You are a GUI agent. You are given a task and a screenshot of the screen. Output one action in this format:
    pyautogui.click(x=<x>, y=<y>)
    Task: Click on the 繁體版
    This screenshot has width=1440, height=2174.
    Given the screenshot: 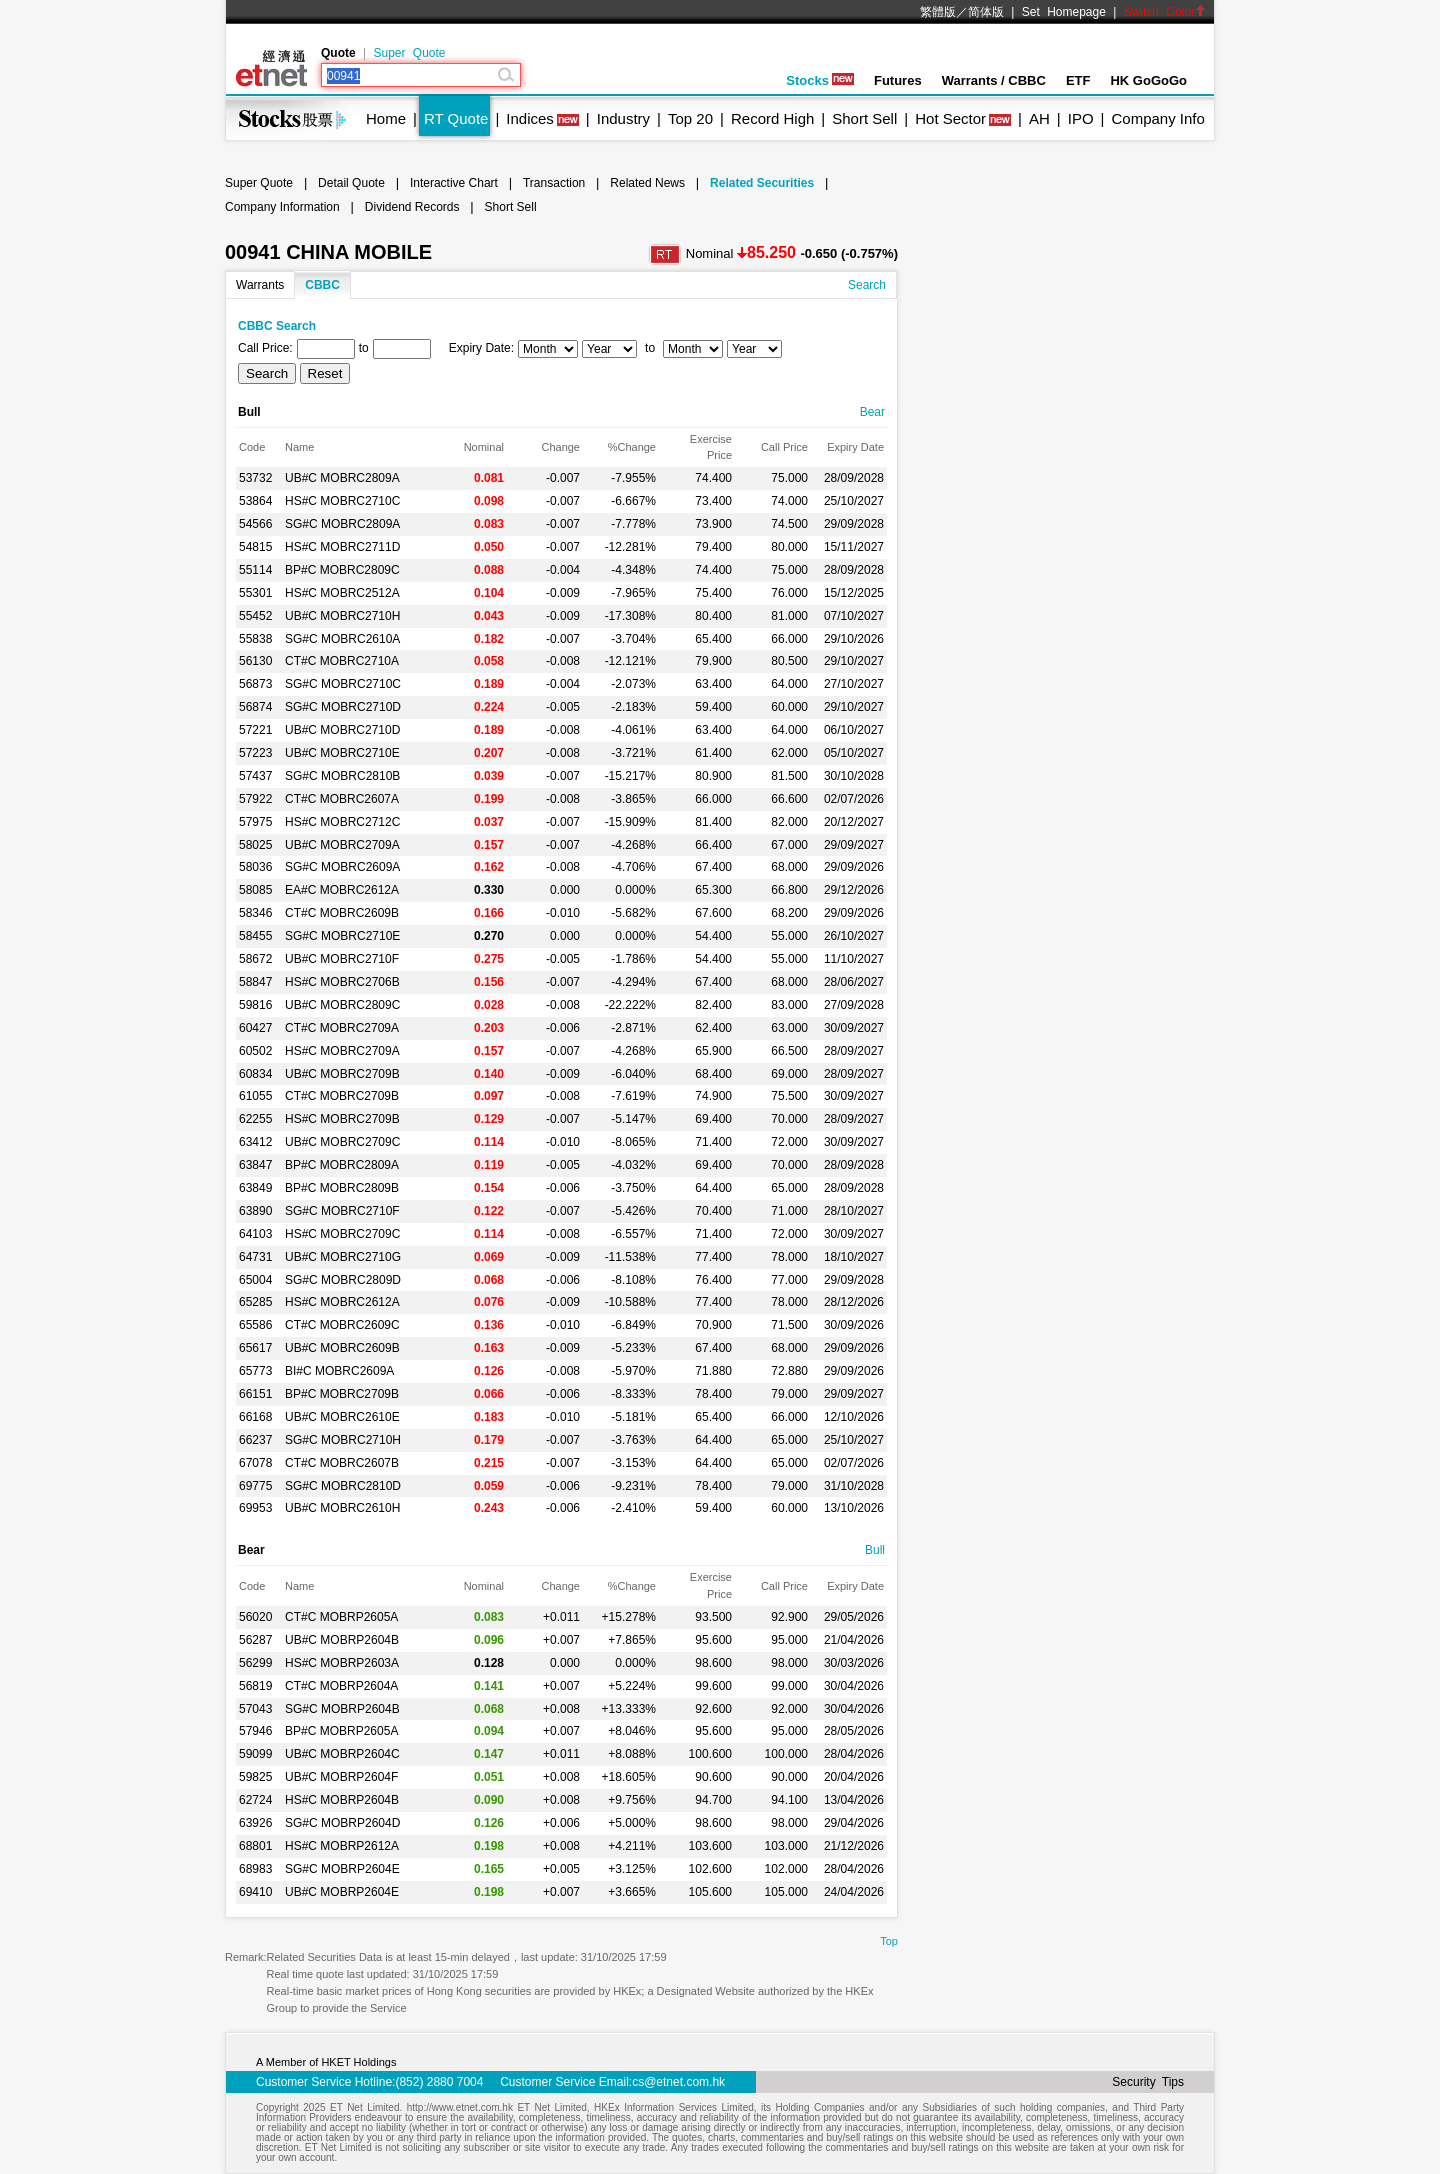 What is the action you would take?
    pyautogui.click(x=938, y=12)
    